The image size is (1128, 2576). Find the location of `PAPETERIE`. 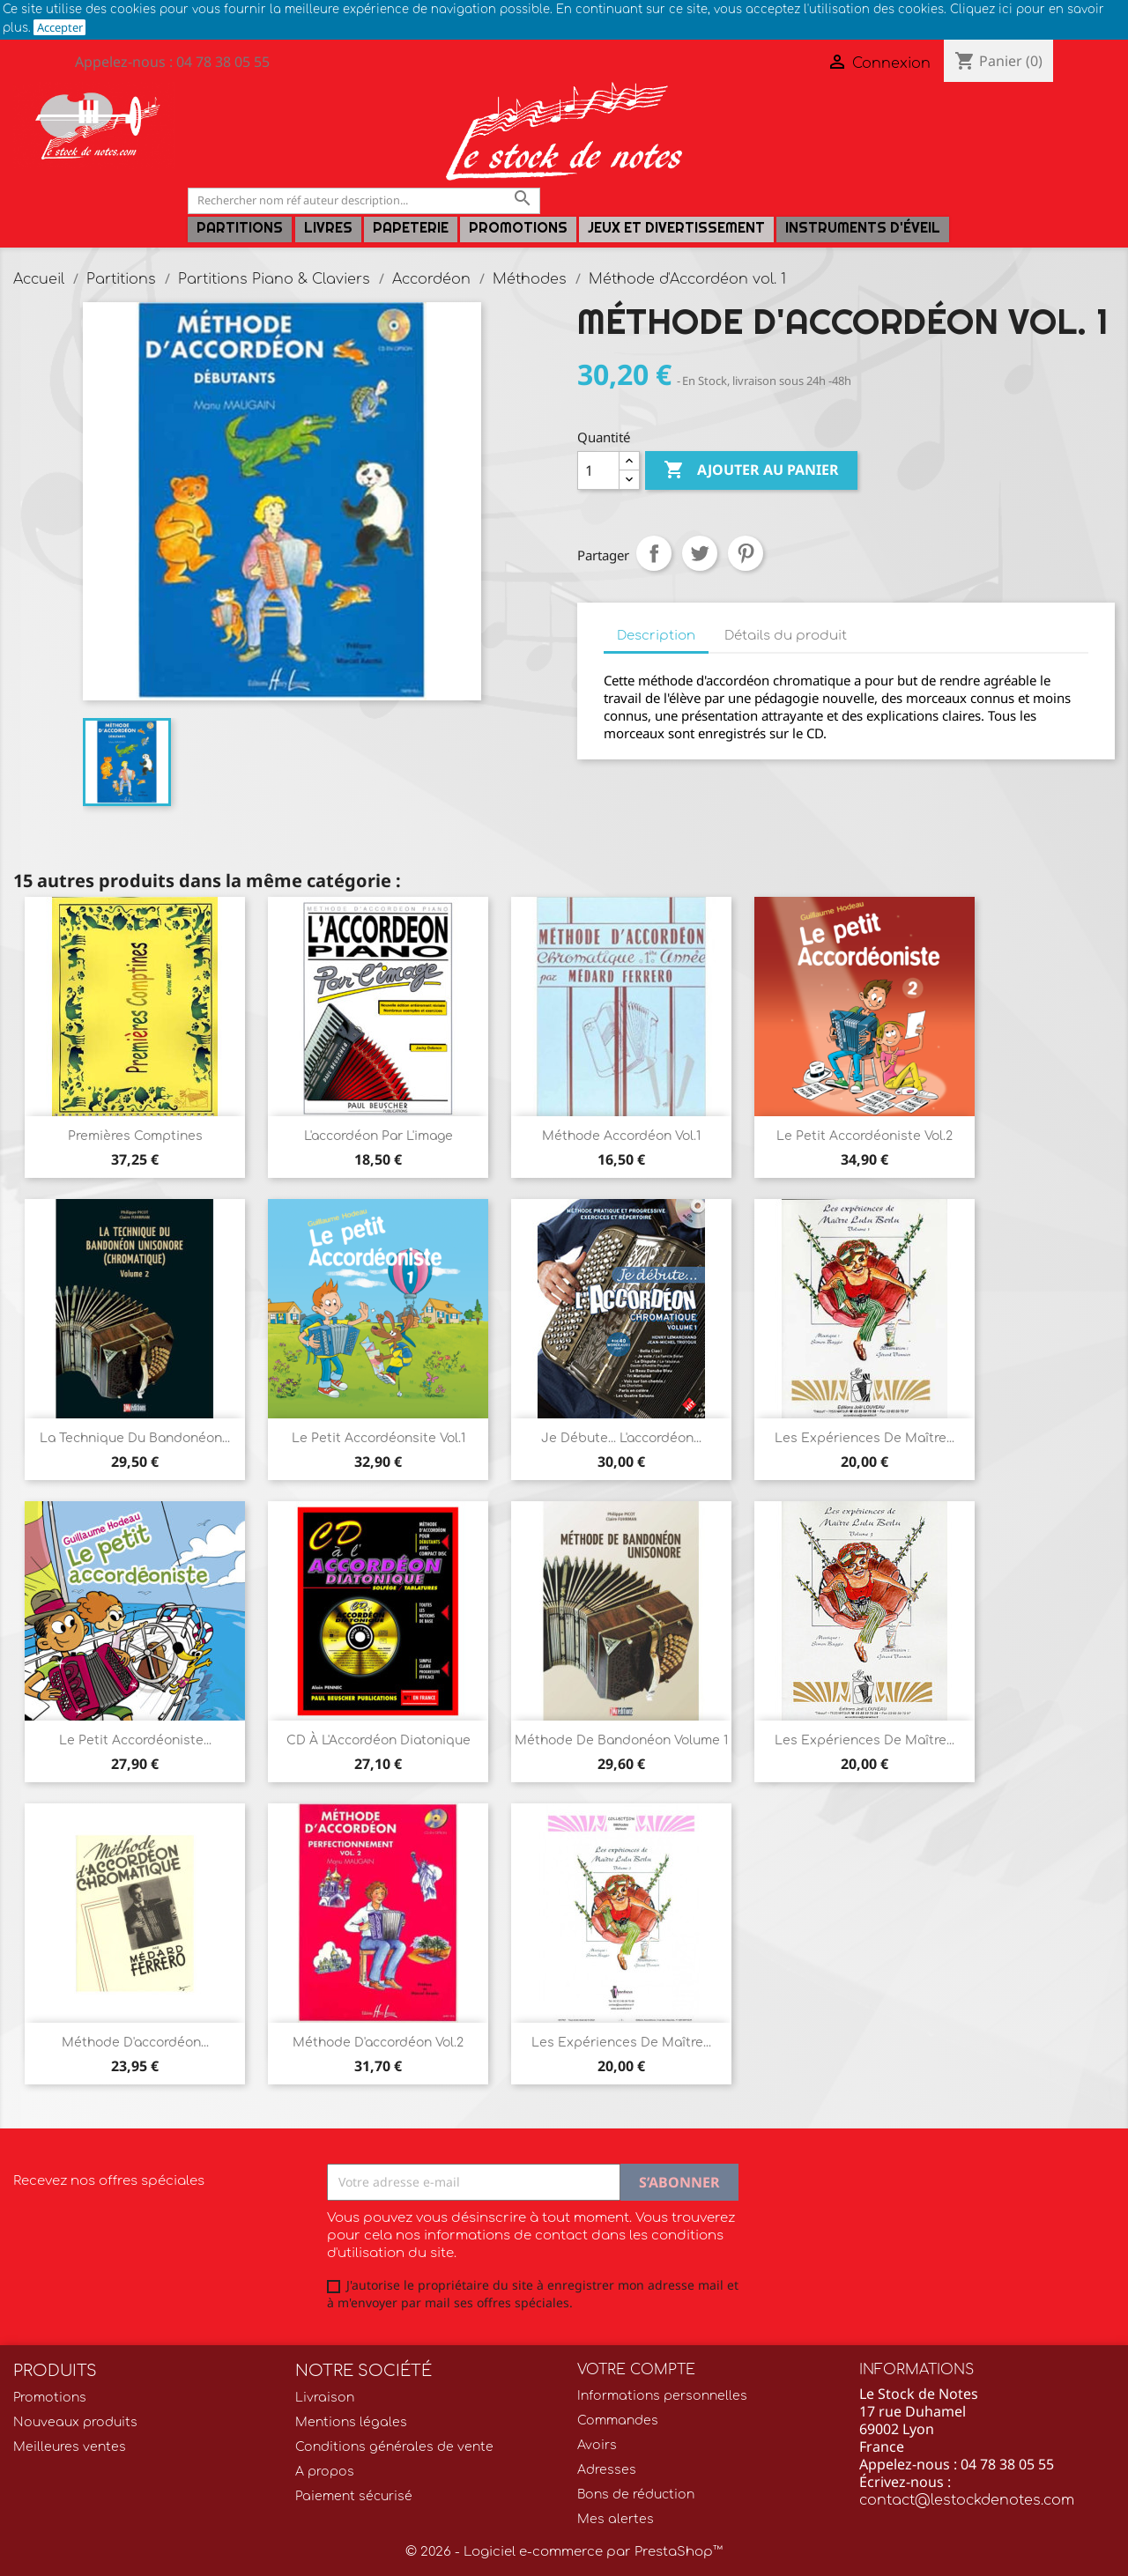

PAPETERIE is located at coordinates (411, 227).